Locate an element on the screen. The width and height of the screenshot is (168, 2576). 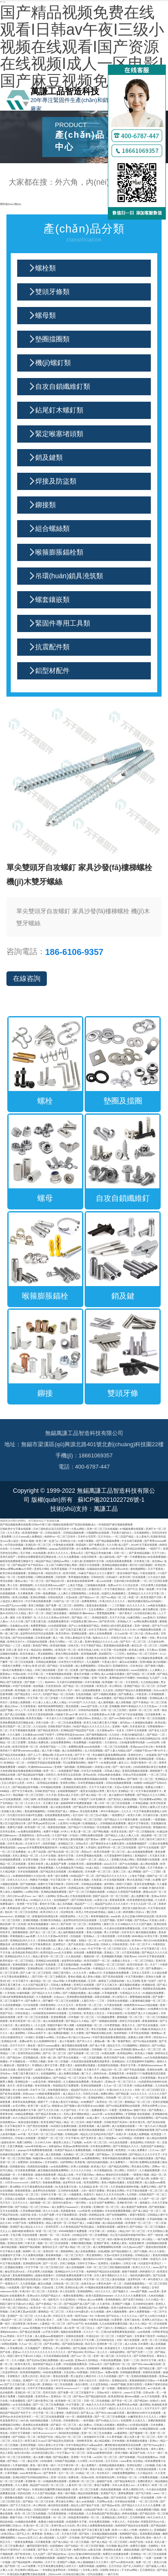
国产极品视频 is located at coordinates (88, 1669).